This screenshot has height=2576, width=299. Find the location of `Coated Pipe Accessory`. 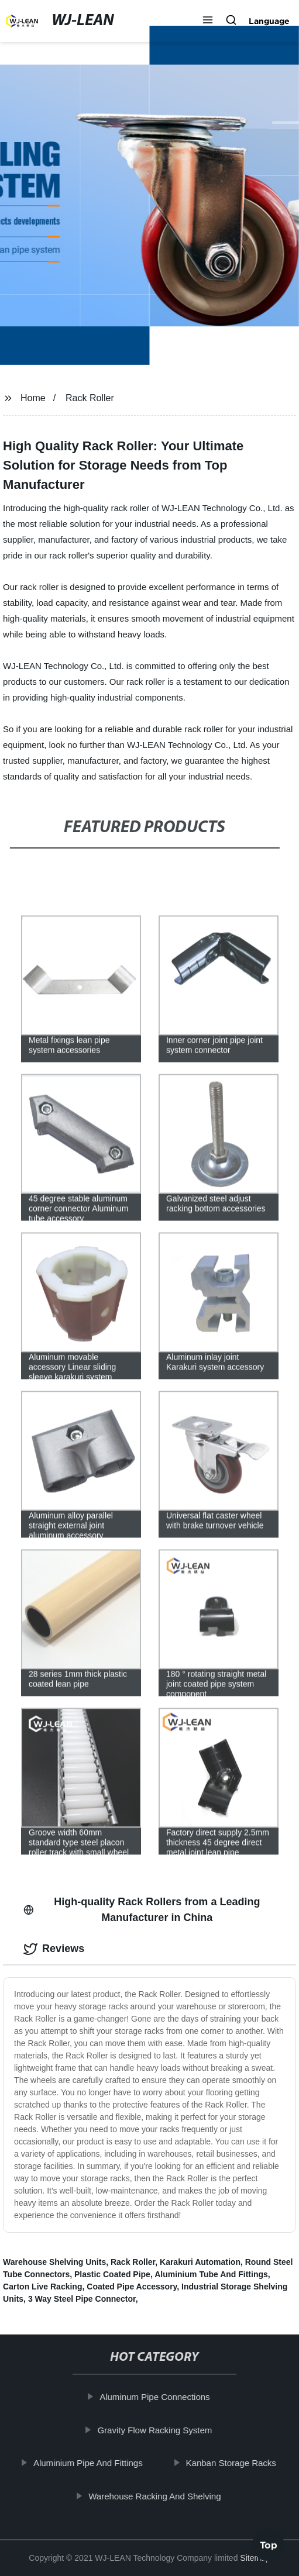

Coated Pipe Accessory is located at coordinates (132, 2286).